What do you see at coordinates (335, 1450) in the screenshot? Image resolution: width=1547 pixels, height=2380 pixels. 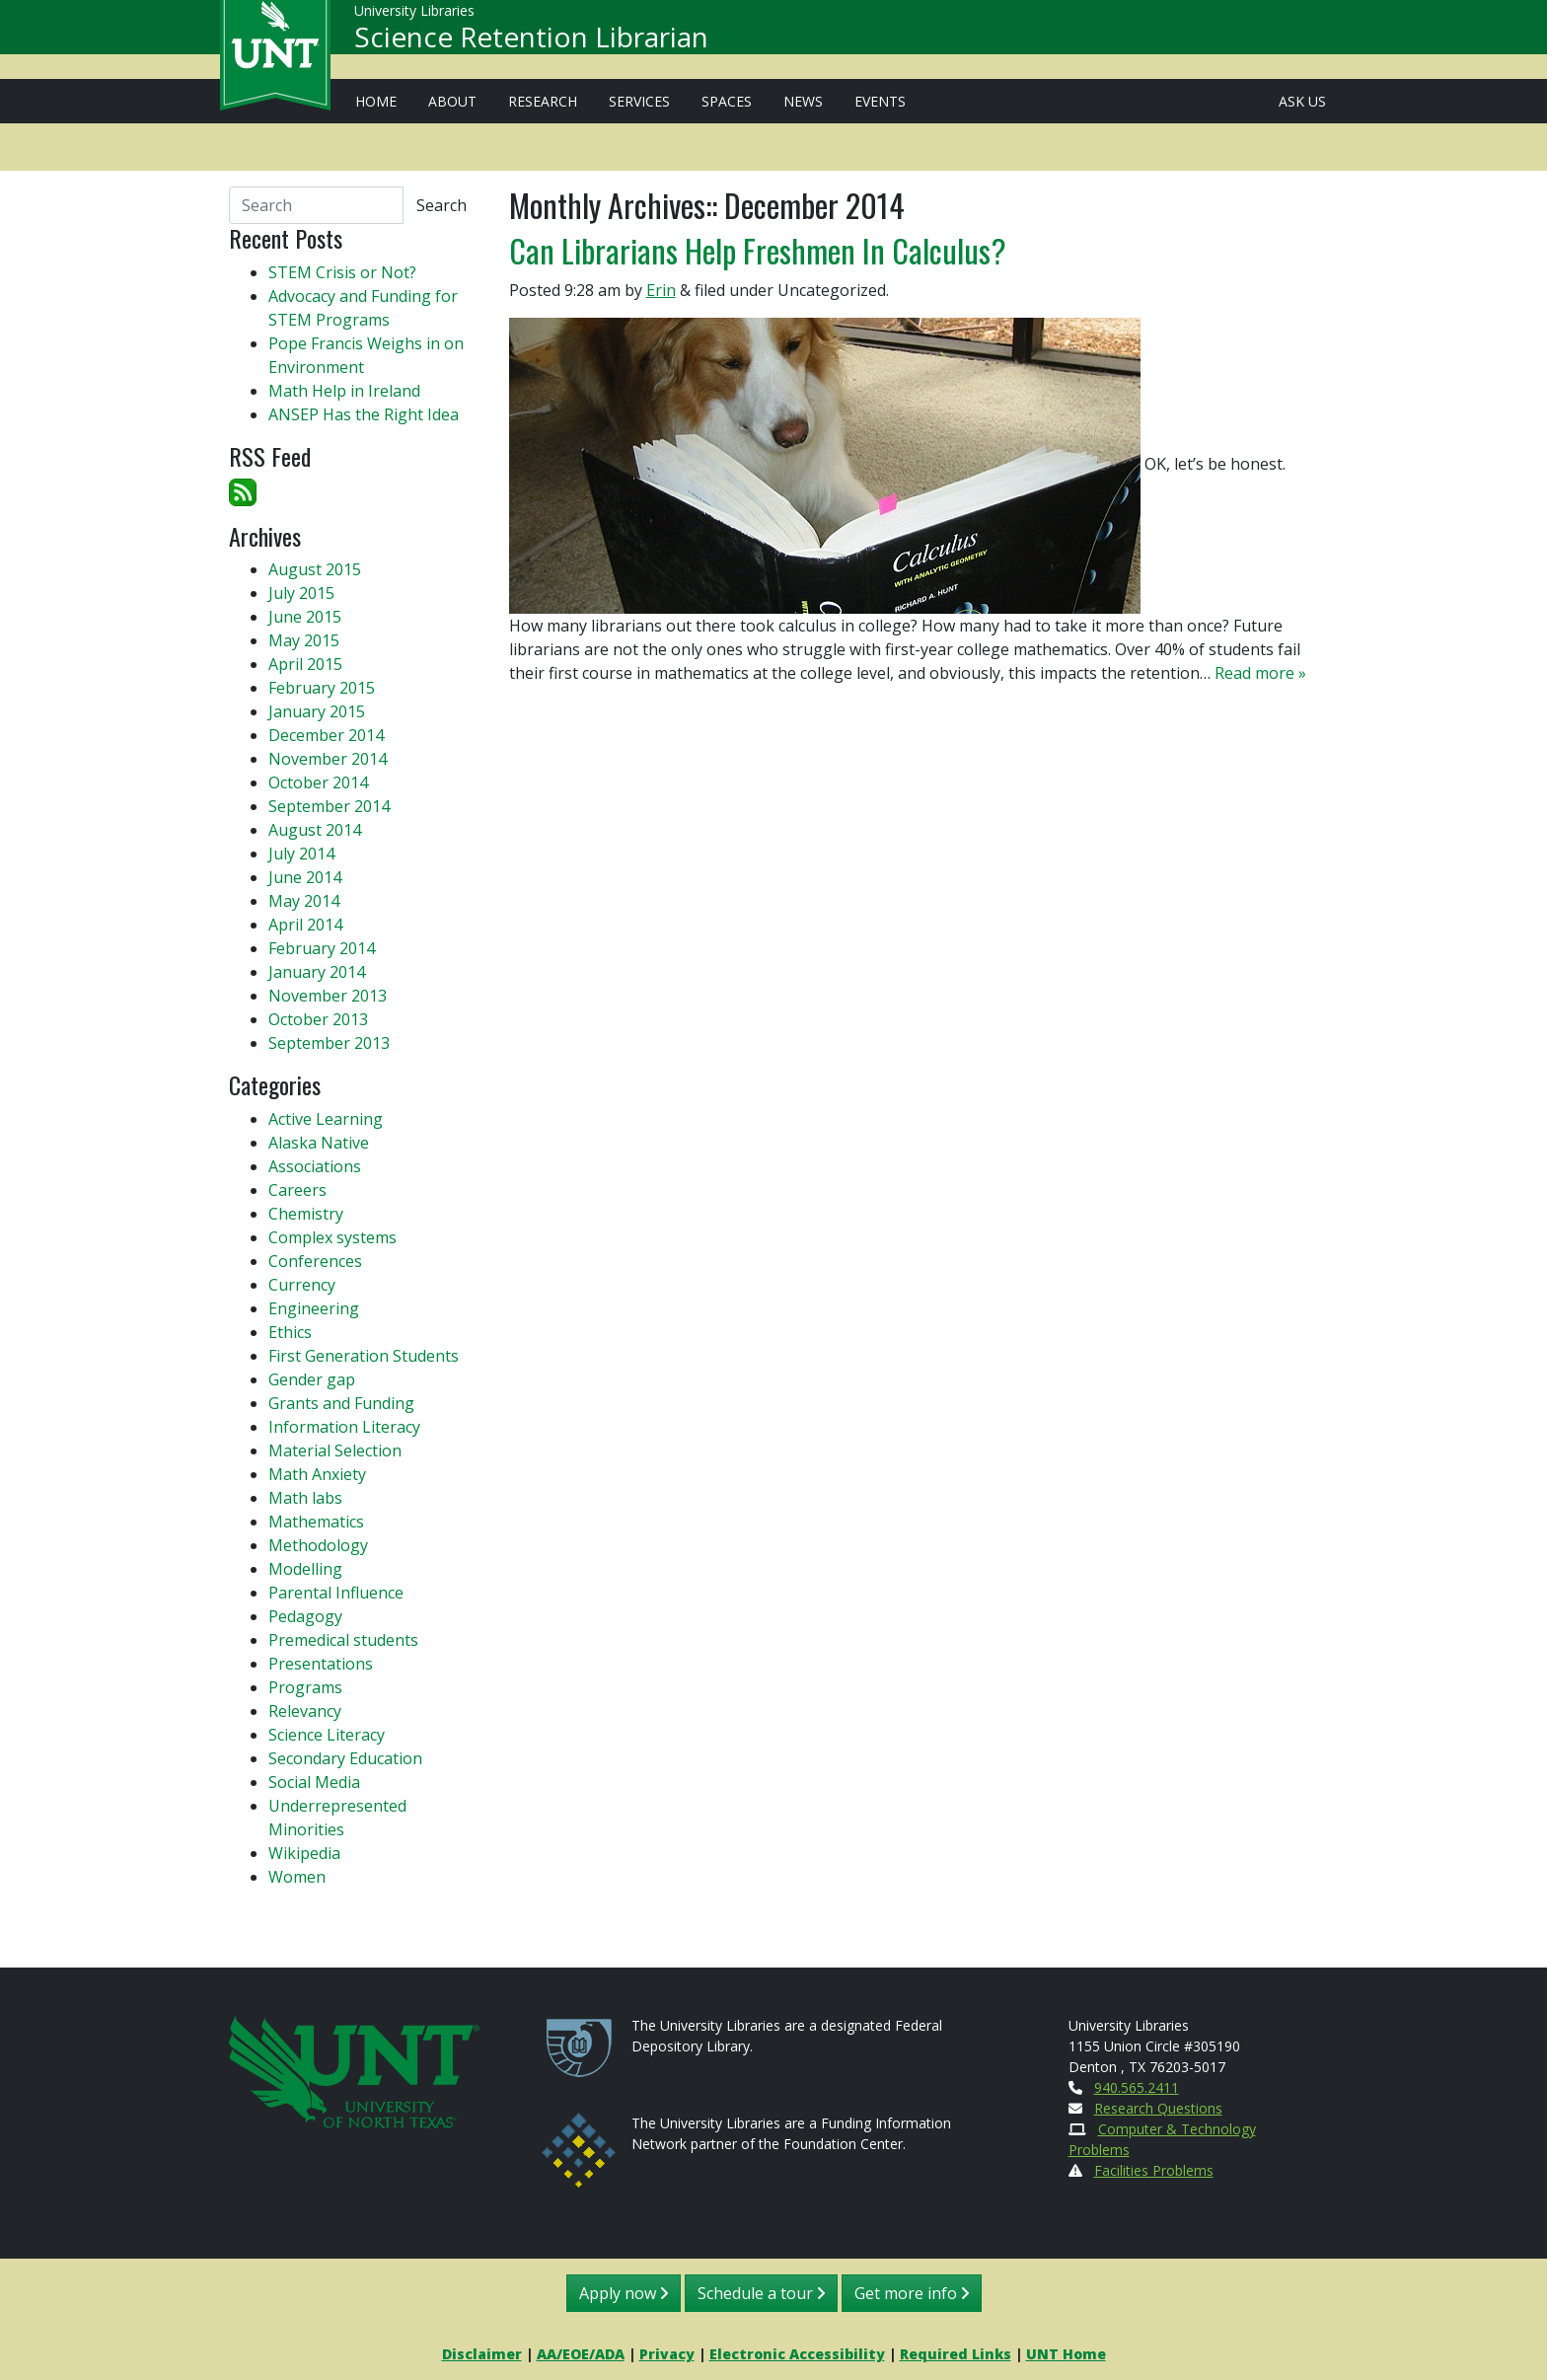 I see `Material Selection` at bounding box center [335, 1450].